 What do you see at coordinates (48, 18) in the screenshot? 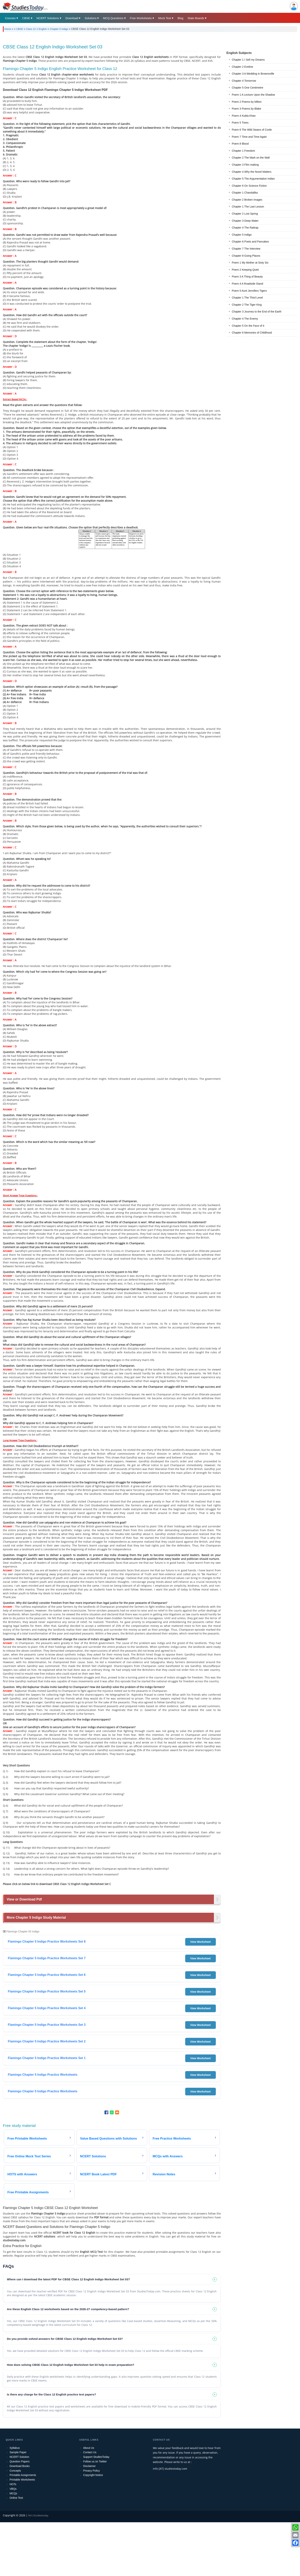
I see `NCERT Solutions` at bounding box center [48, 18].